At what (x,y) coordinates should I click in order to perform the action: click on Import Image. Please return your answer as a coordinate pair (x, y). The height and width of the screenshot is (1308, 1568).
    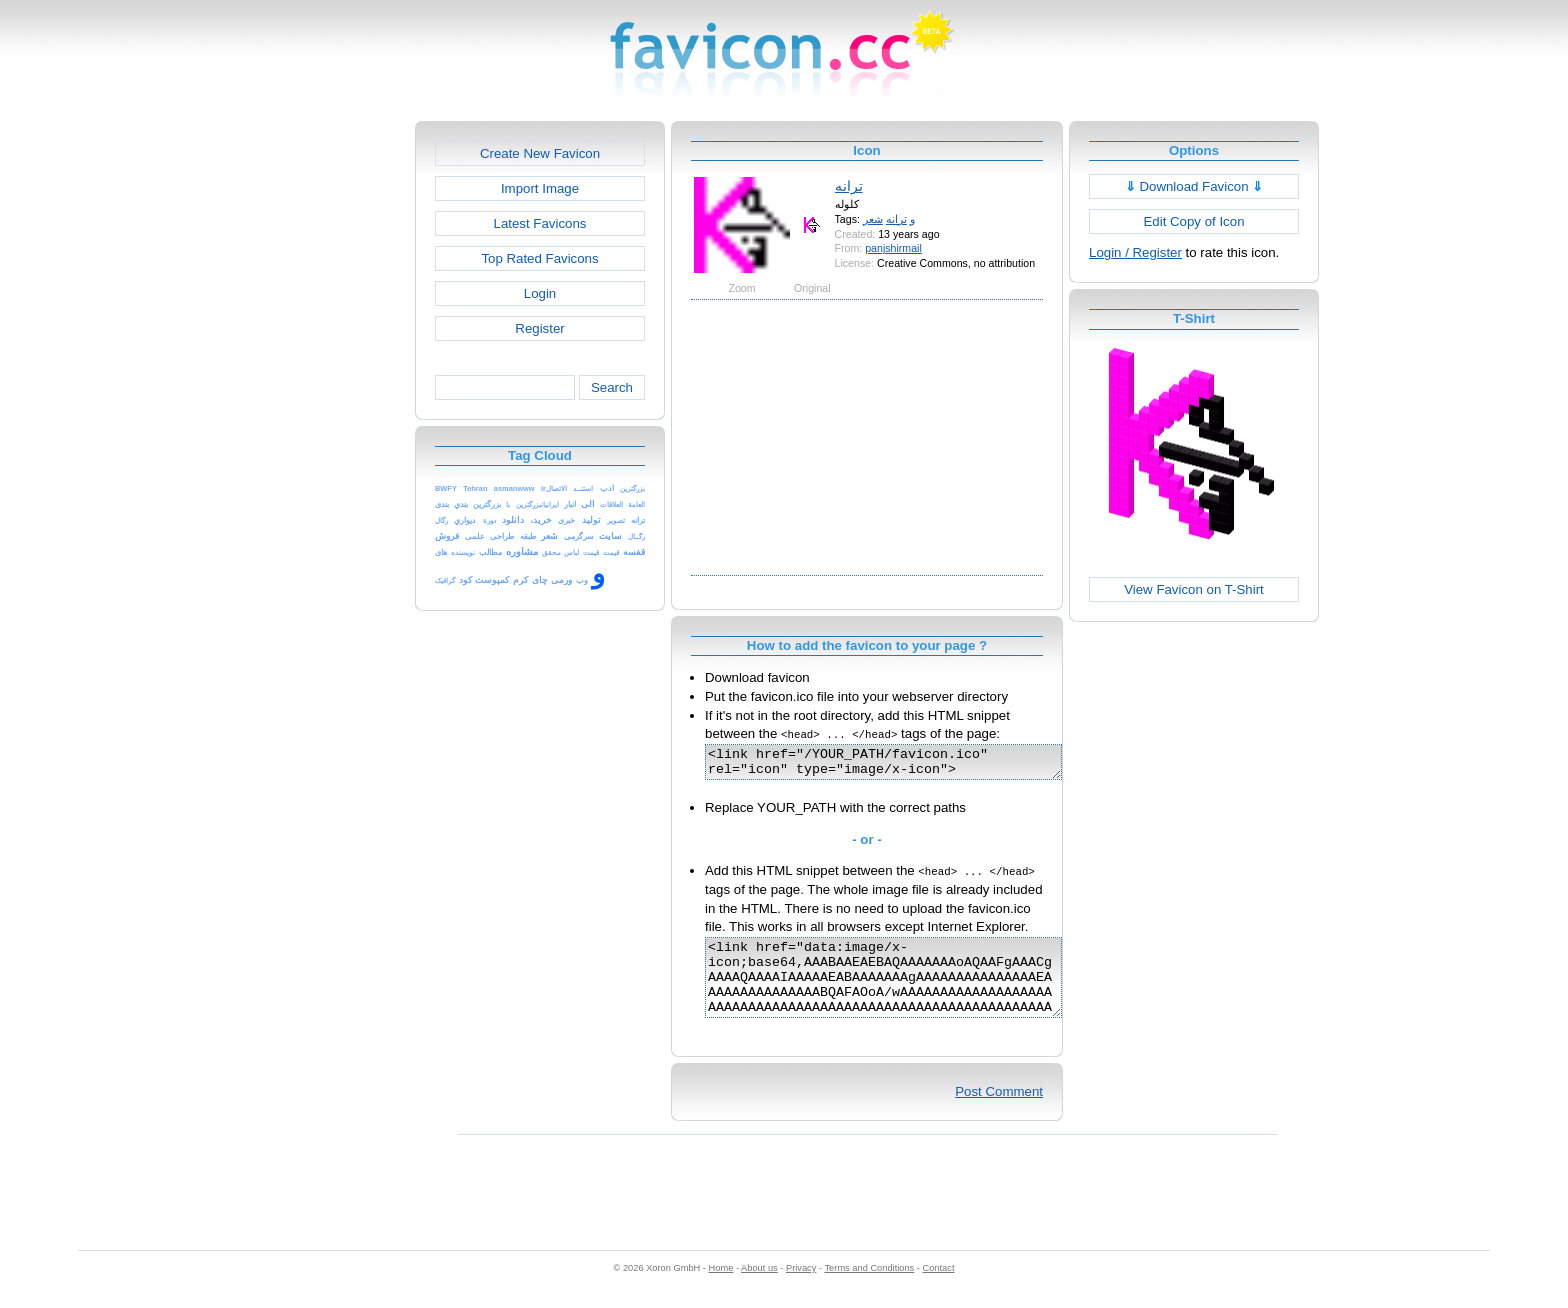
    Looking at the image, I should click on (540, 188).